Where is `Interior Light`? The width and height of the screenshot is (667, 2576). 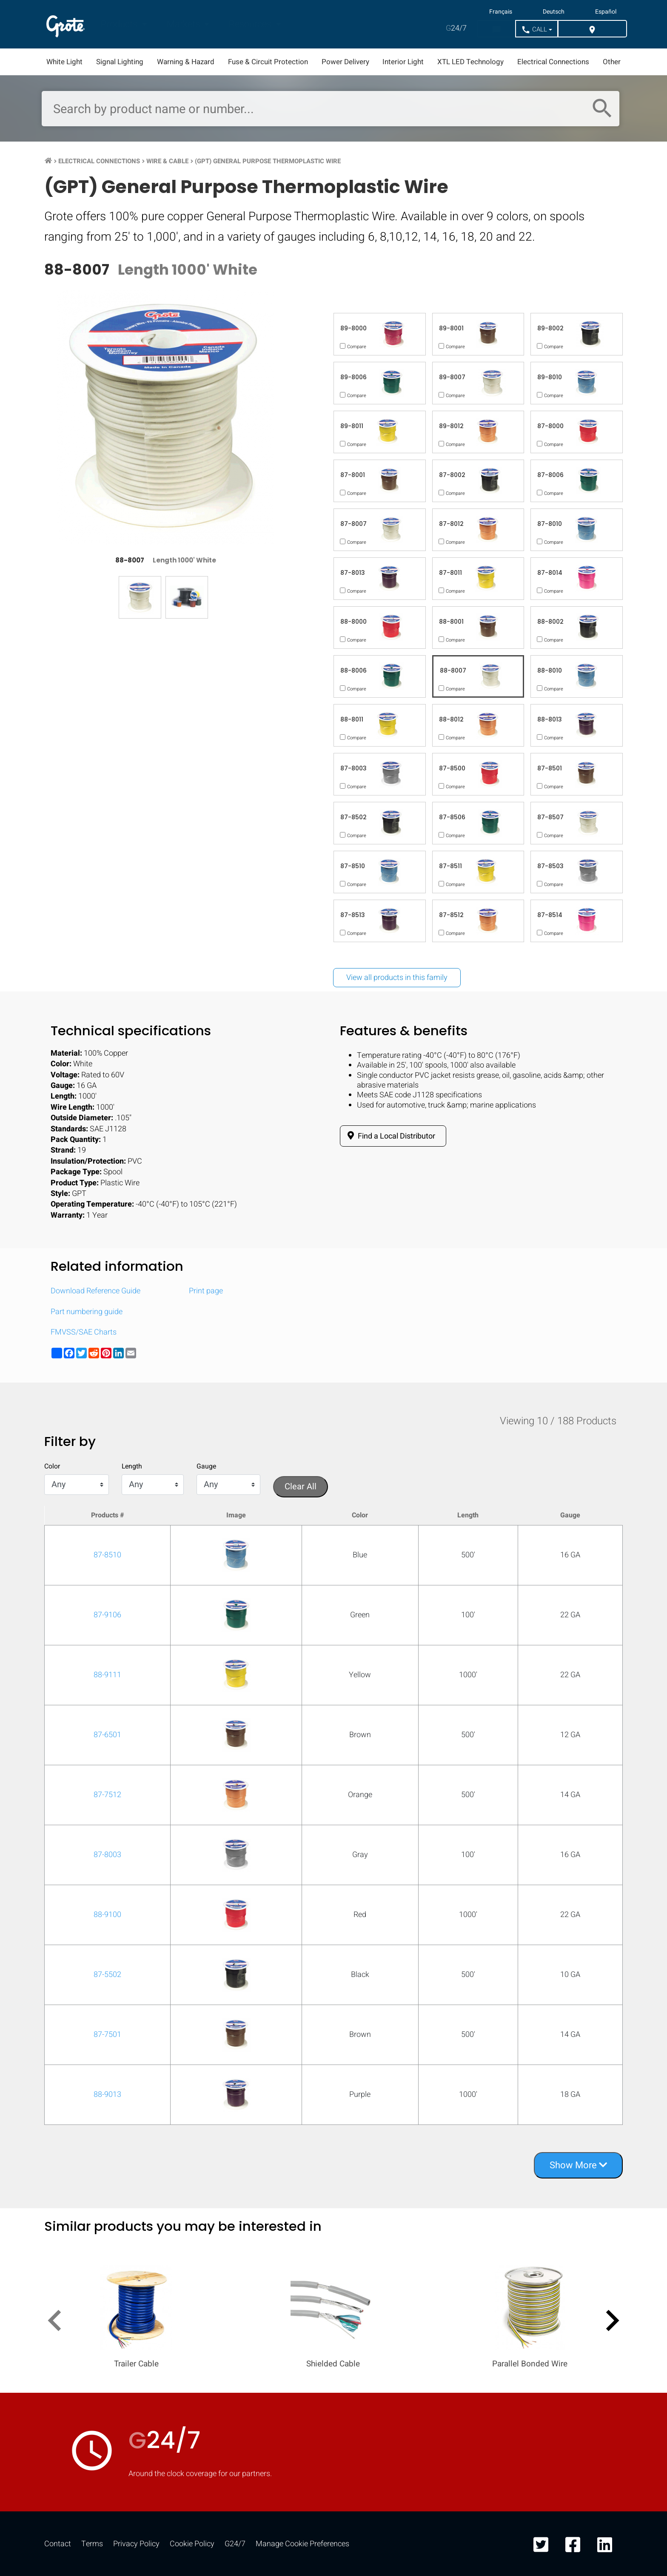 Interior Light is located at coordinates (403, 62).